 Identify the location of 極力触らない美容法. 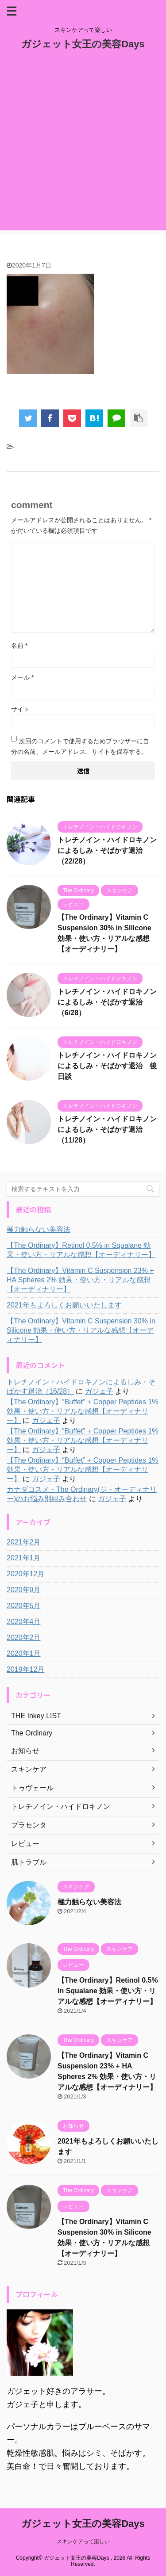
(38, 1229).